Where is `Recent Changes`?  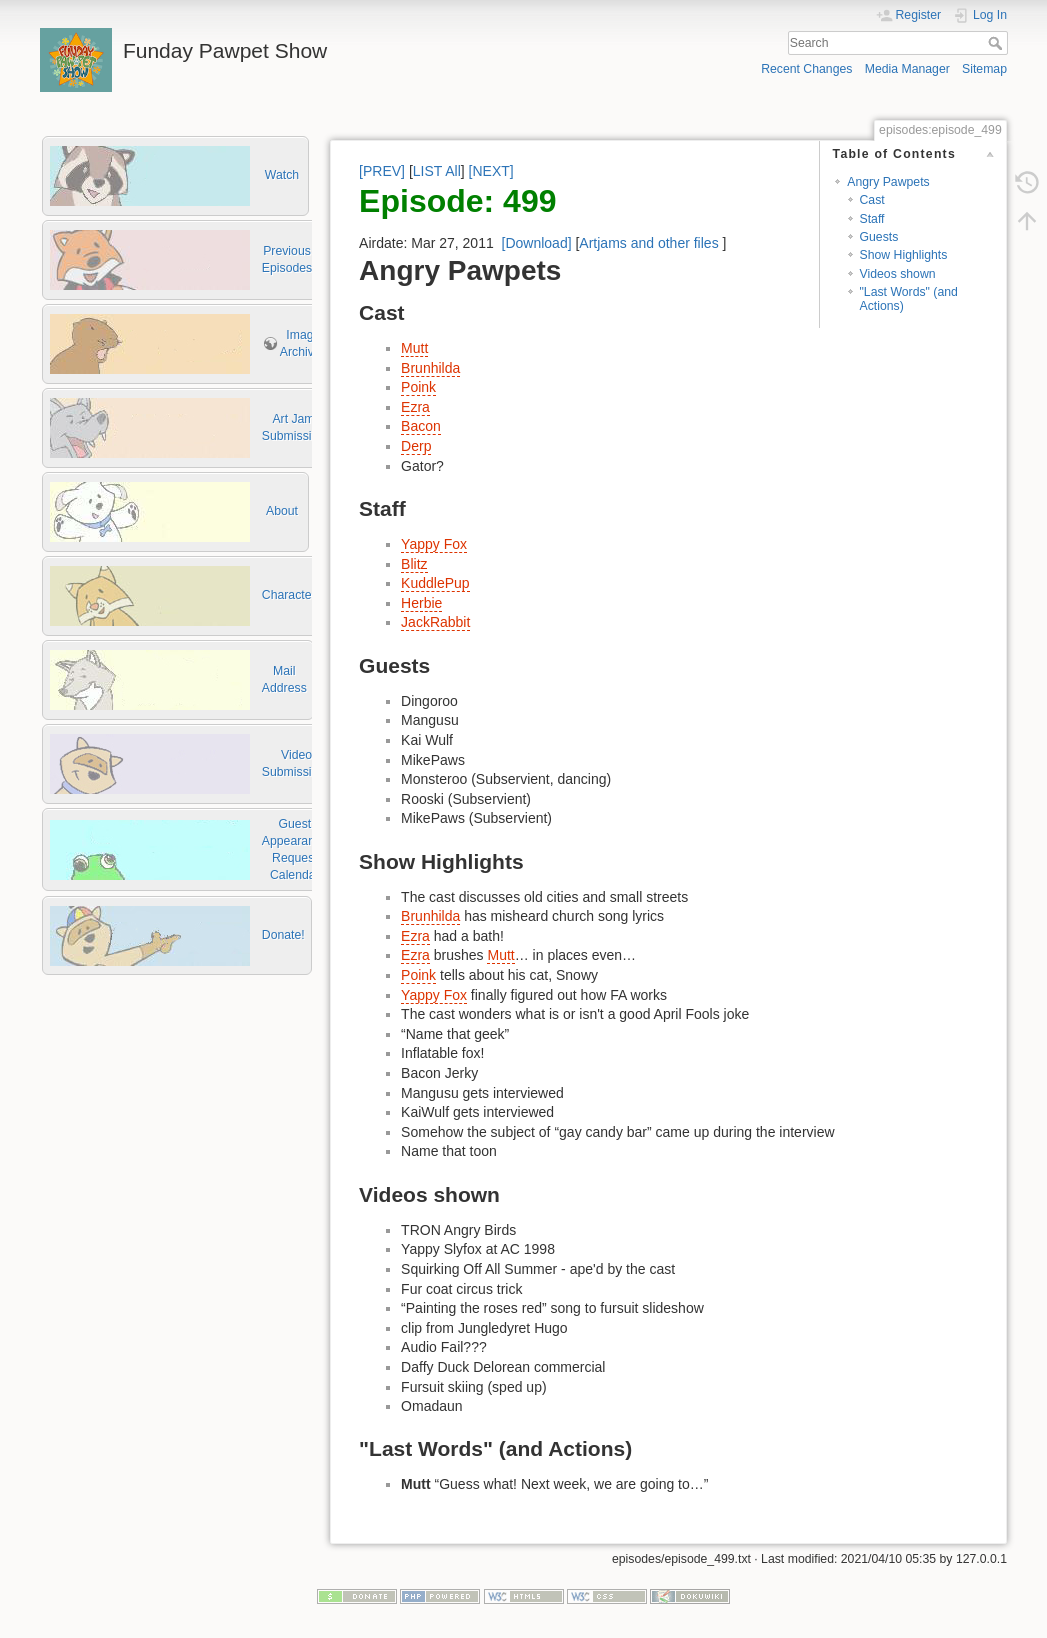 Recent Changes is located at coordinates (806, 69).